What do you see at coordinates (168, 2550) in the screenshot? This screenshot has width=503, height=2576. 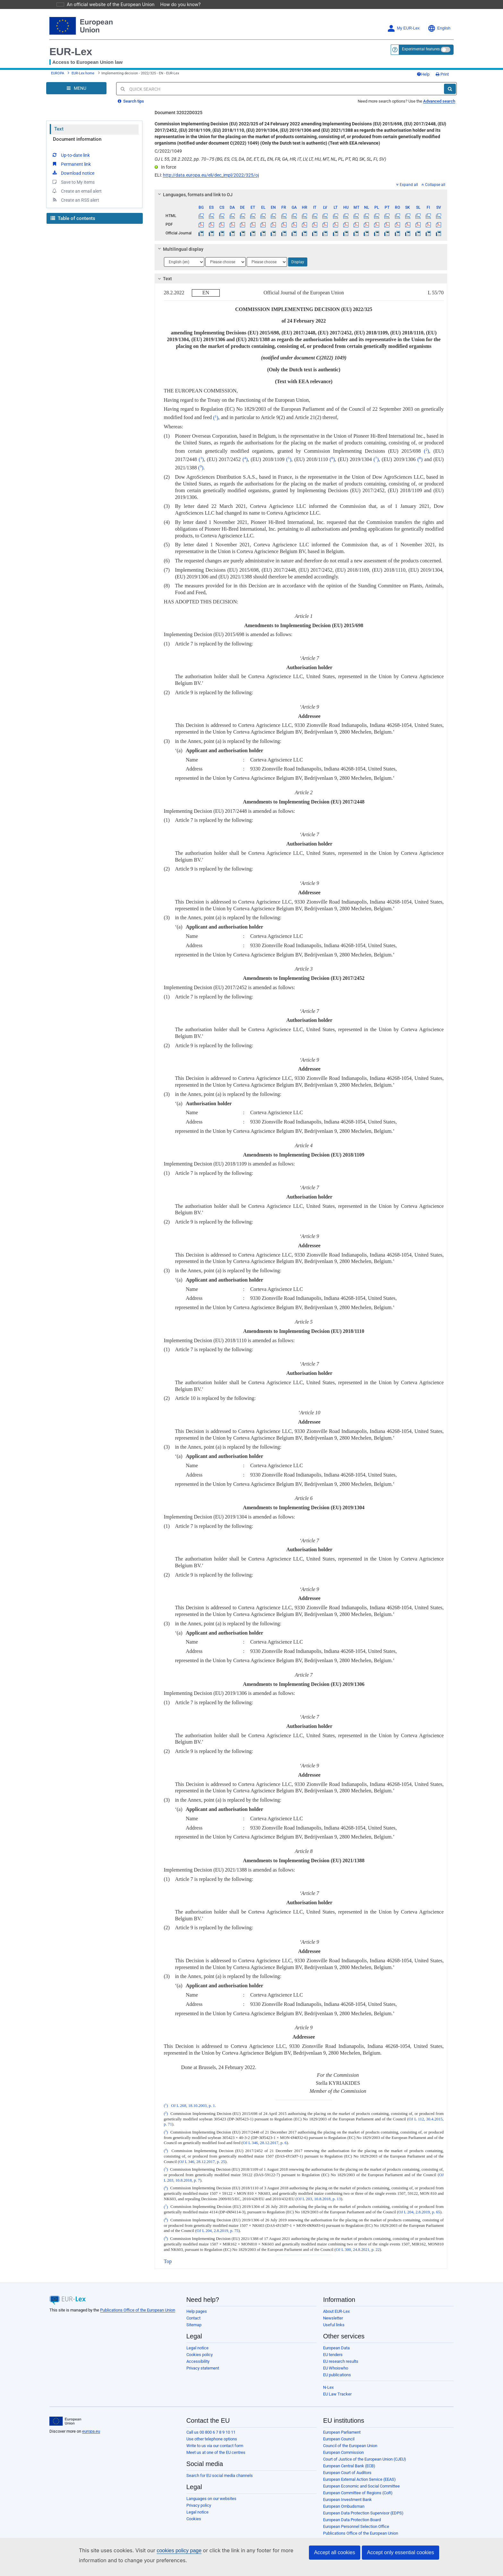 I see `cookies policy page` at bounding box center [168, 2550].